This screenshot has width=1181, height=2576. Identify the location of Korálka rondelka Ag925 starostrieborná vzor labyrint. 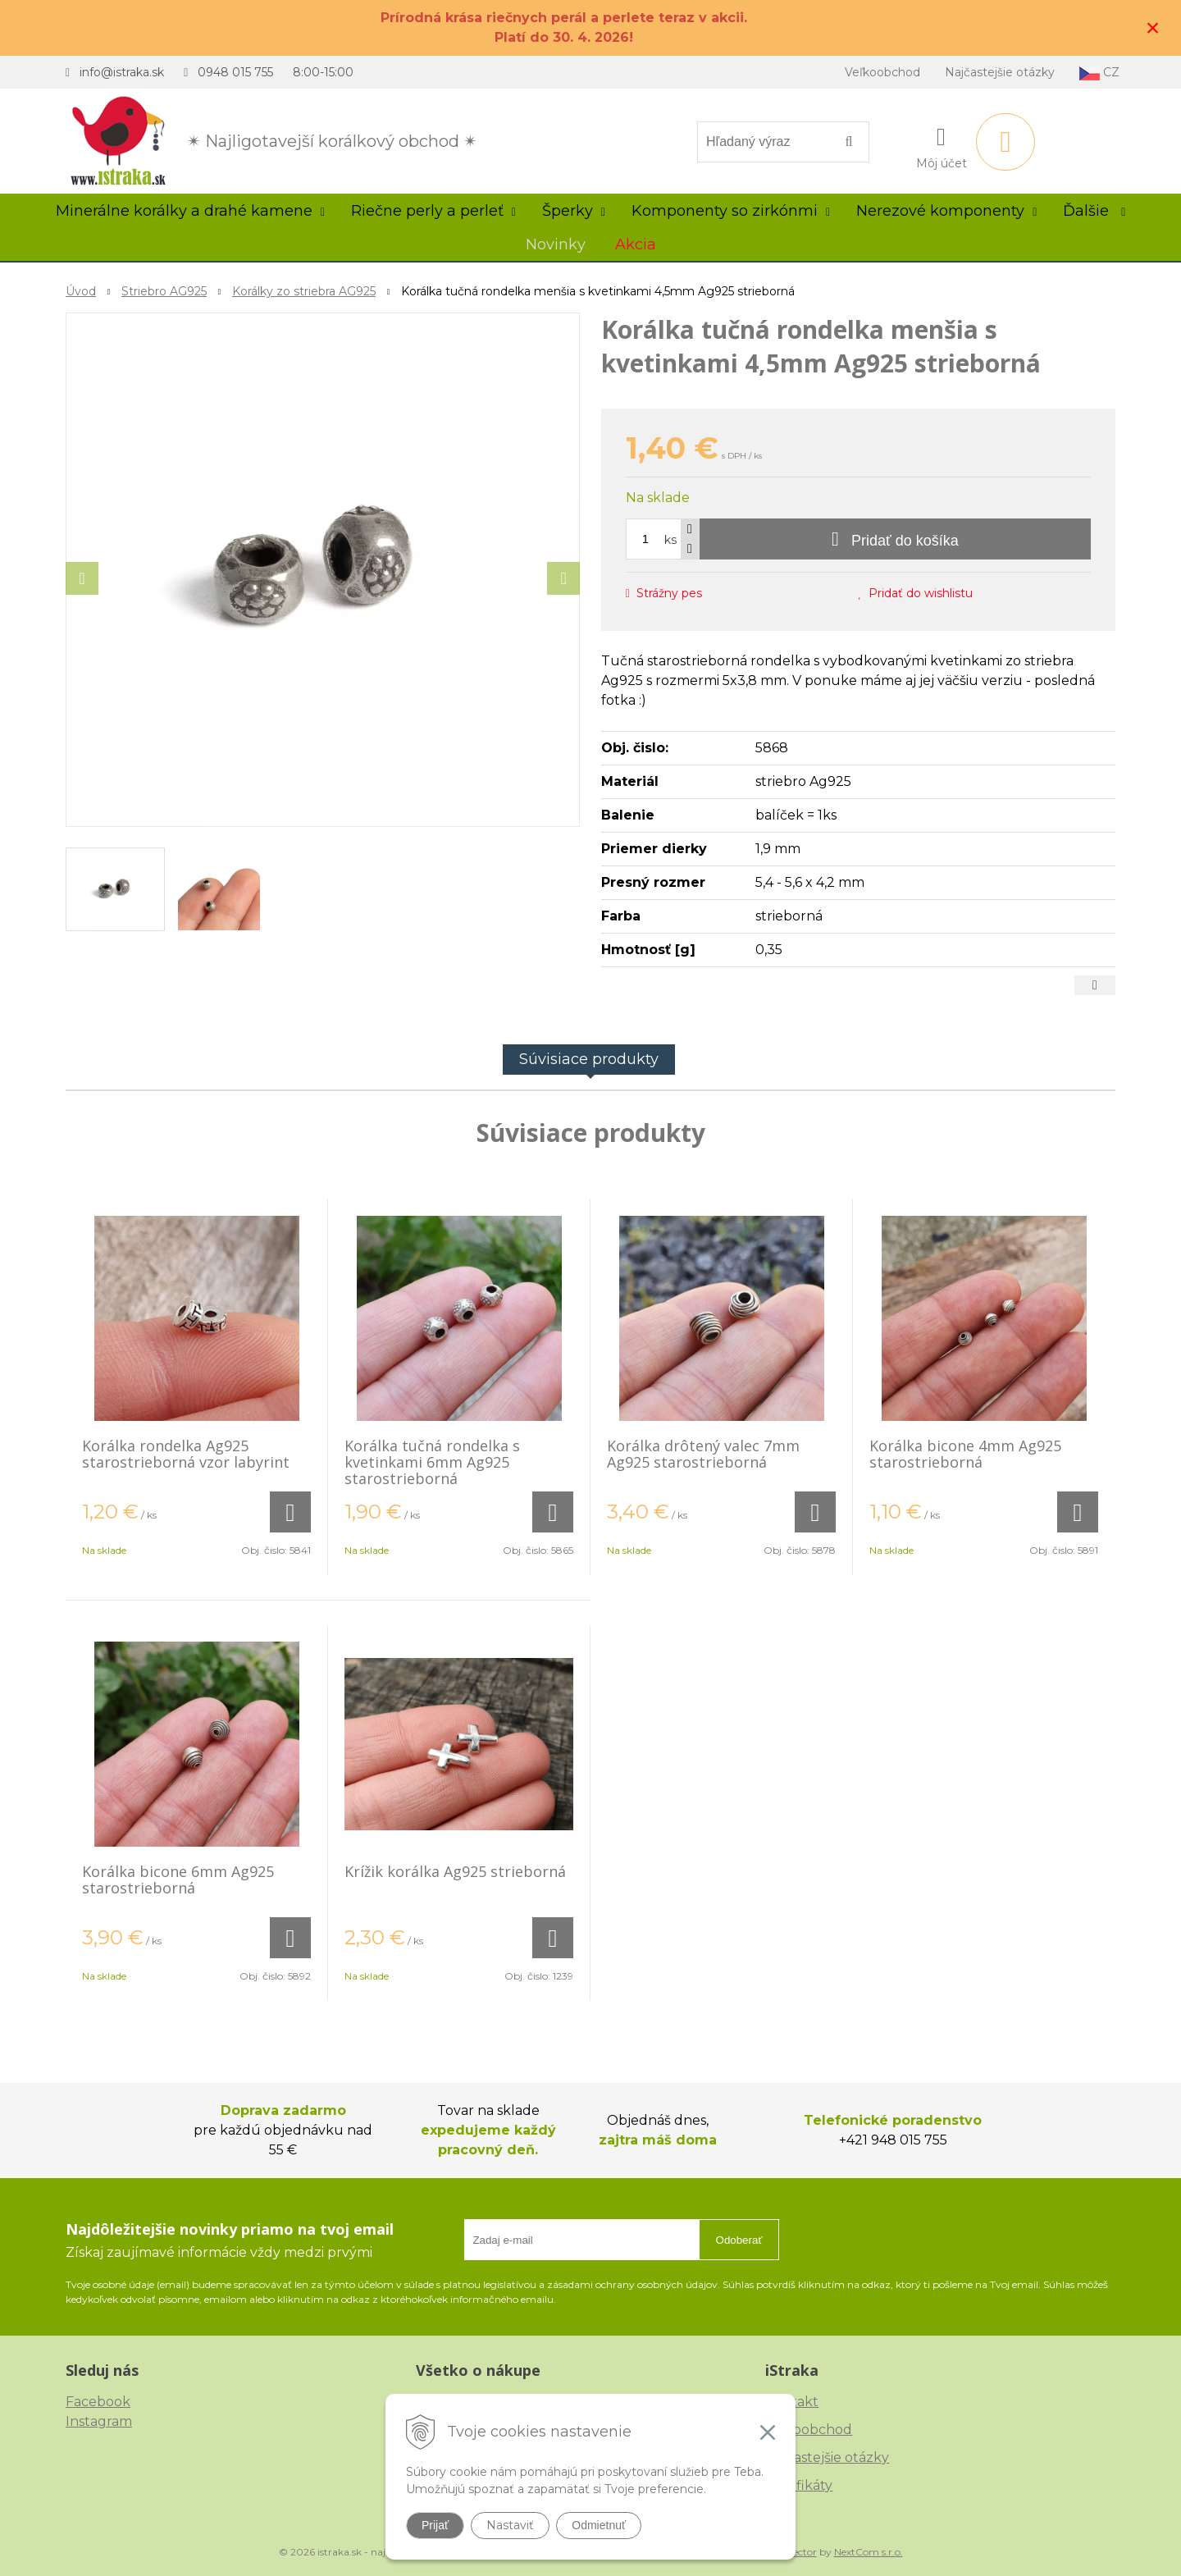
(186, 1454).